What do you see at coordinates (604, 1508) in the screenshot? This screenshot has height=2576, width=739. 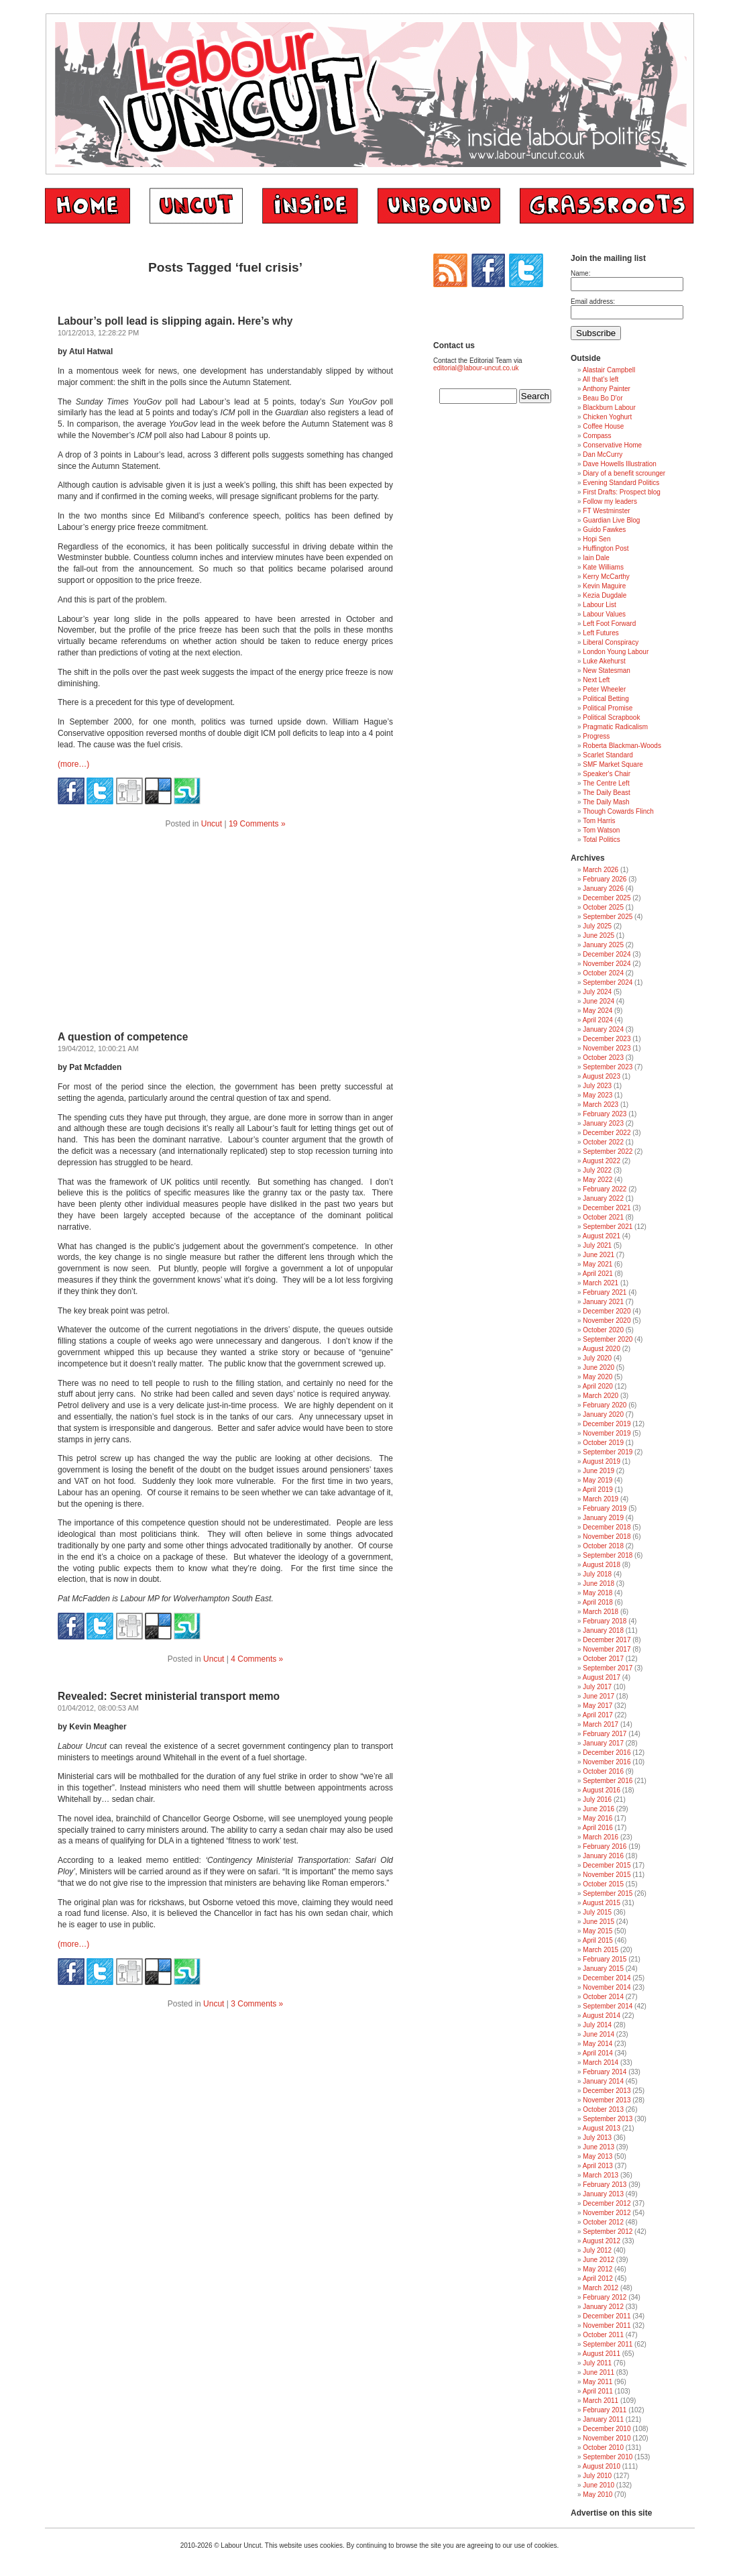 I see `February 2019` at bounding box center [604, 1508].